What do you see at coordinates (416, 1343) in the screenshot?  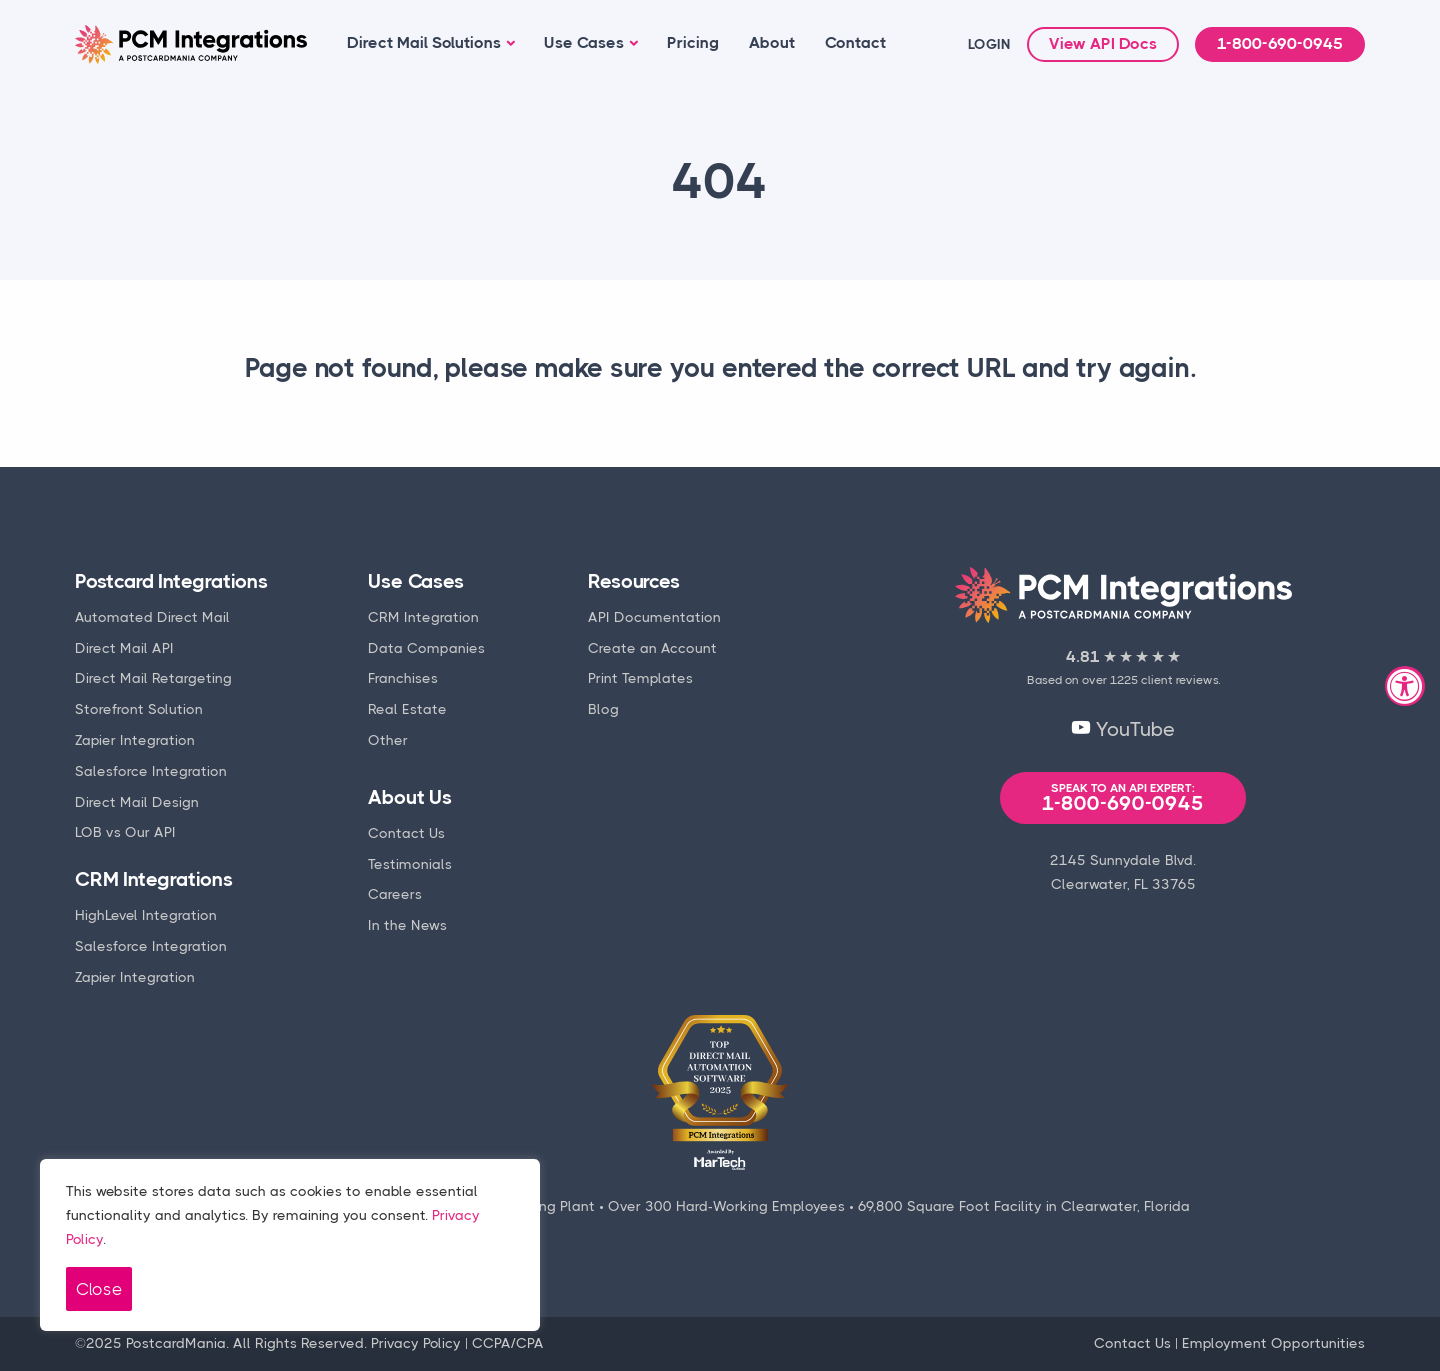 I see `Privacy Policy` at bounding box center [416, 1343].